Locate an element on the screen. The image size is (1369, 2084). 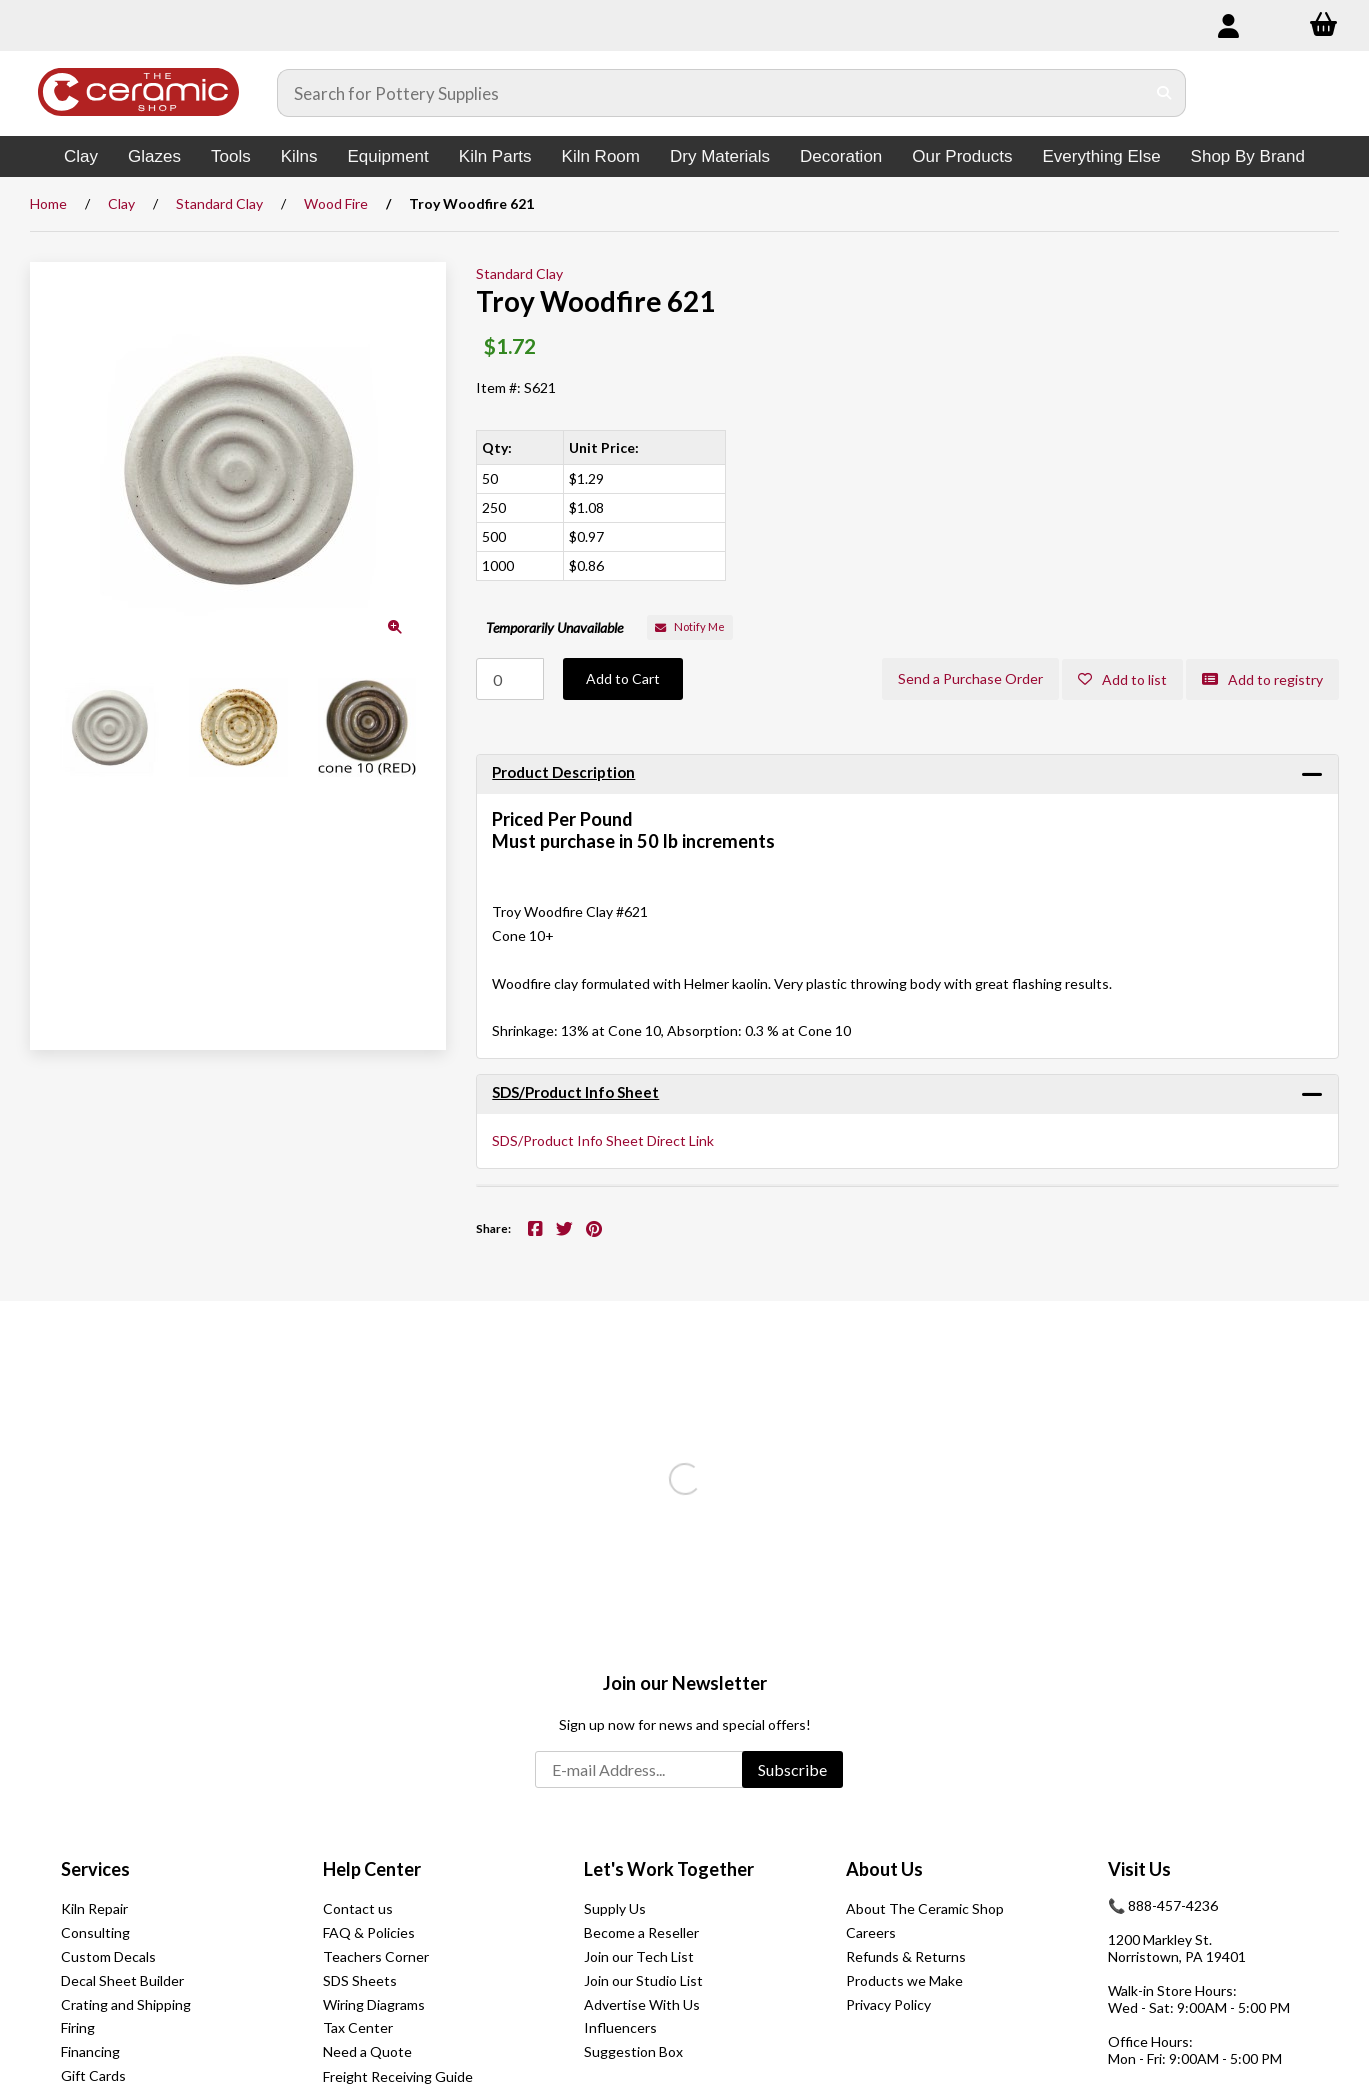
Custom Decals is located at coordinates (108, 1956).